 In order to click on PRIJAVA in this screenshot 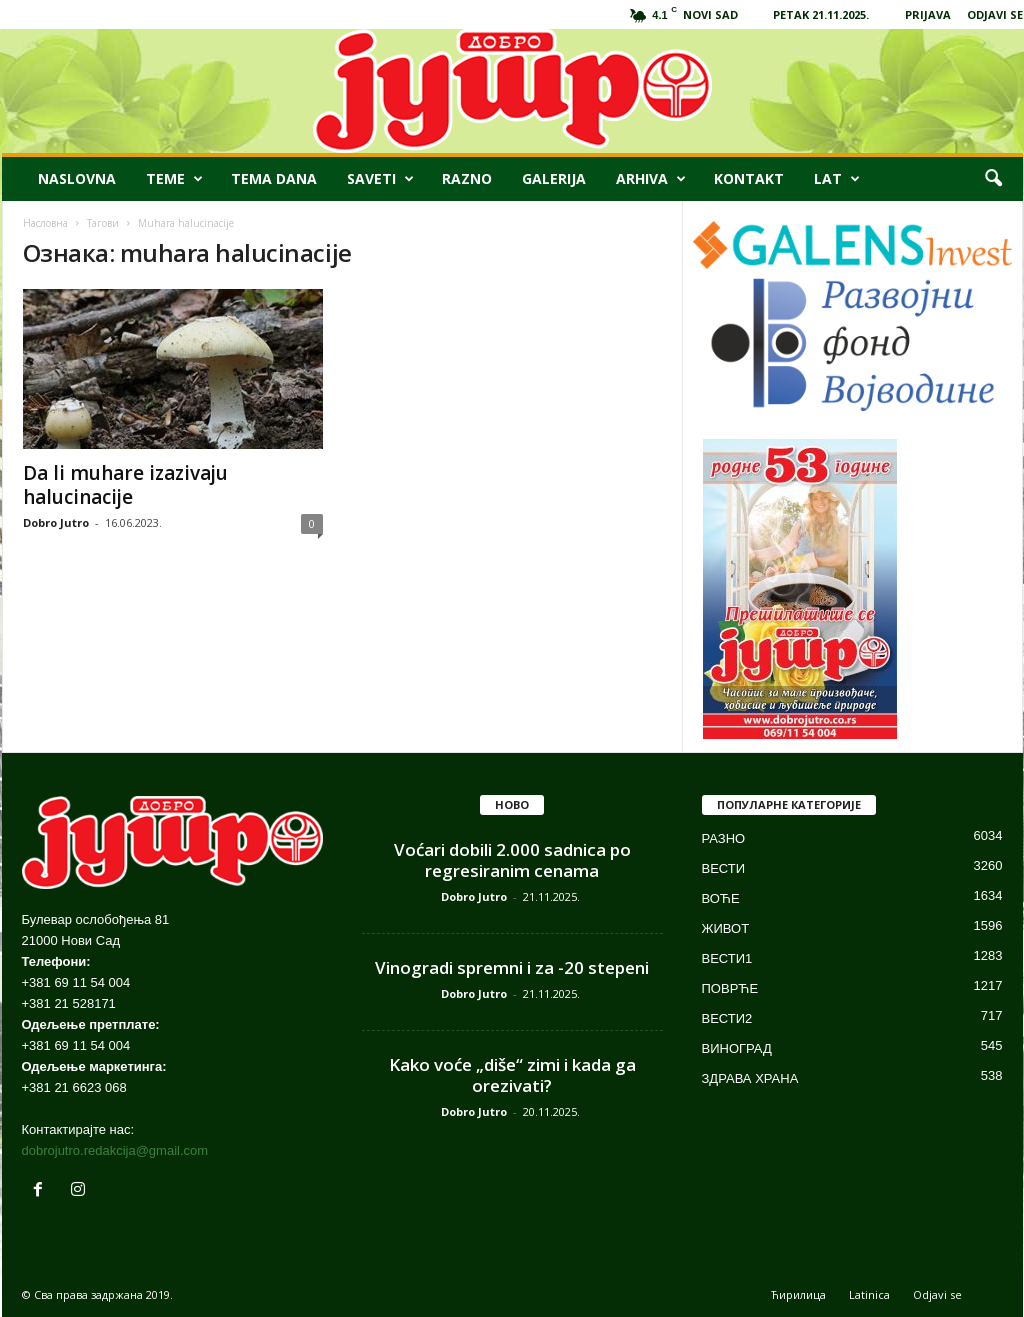, I will do `click(928, 14)`.